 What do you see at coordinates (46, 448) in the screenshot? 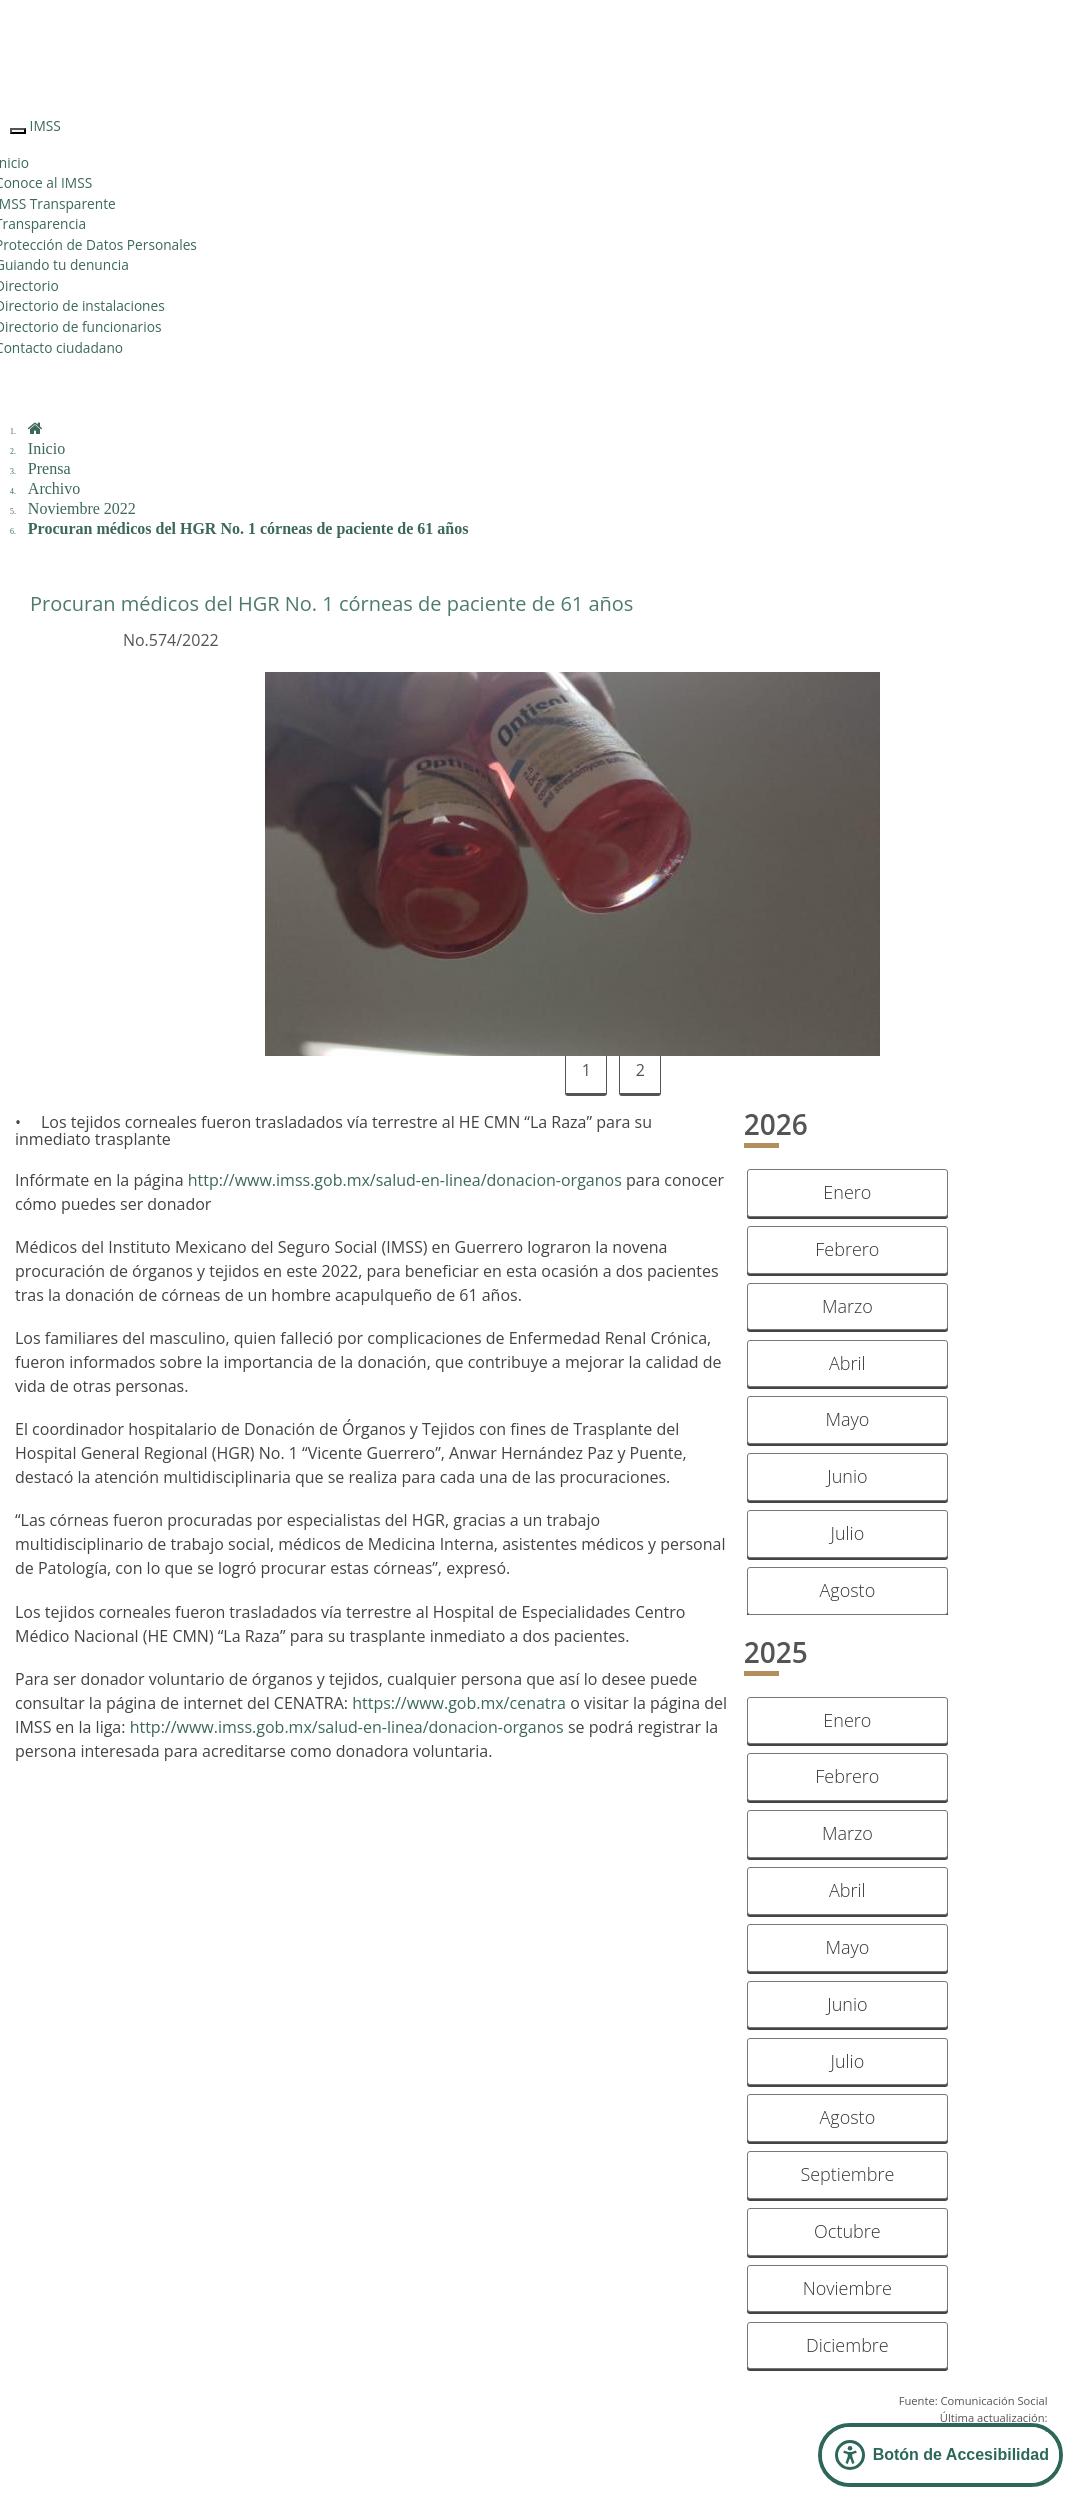
I see `Inicio` at bounding box center [46, 448].